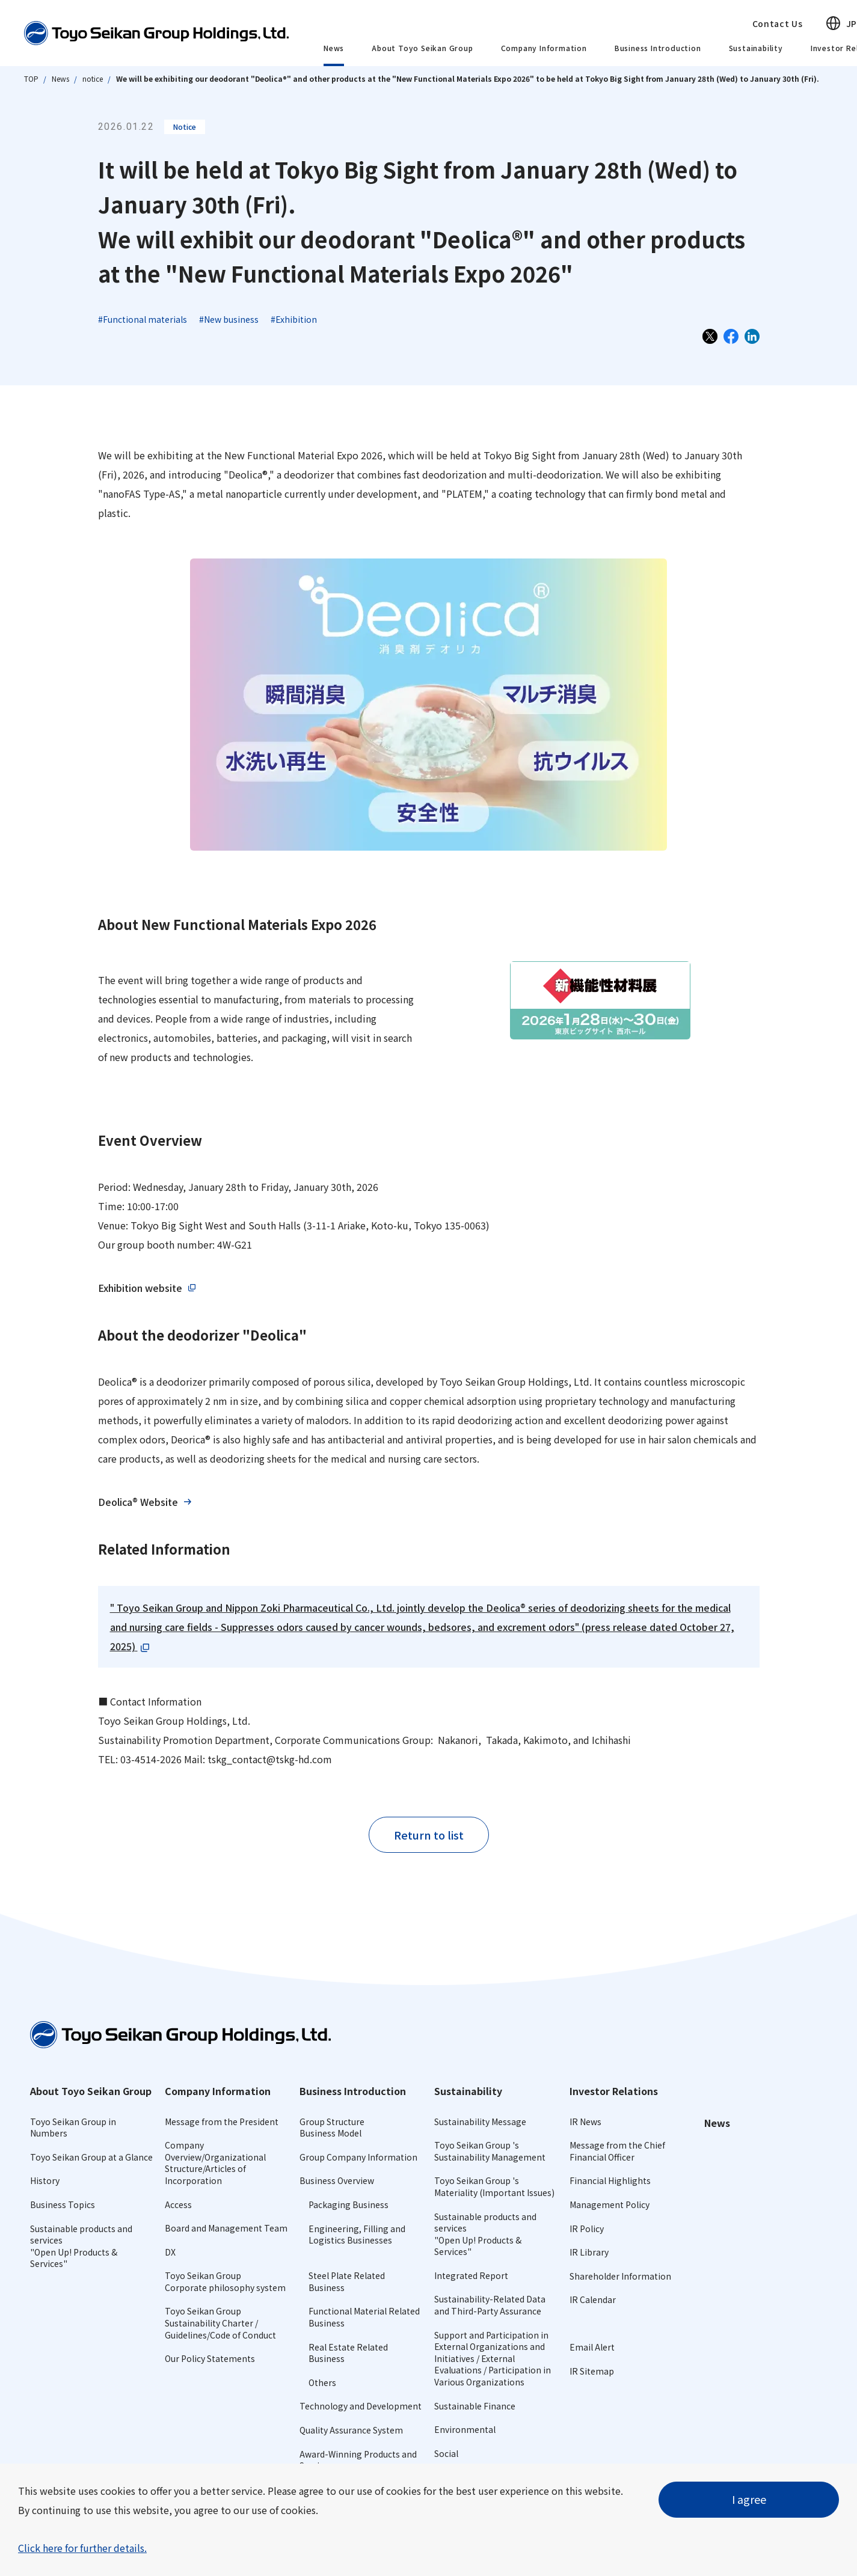 Image resolution: width=857 pixels, height=2576 pixels. What do you see at coordinates (215, 2162) in the screenshot?
I see `Company Overview/Organizational Structure/Articles of Incorporation` at bounding box center [215, 2162].